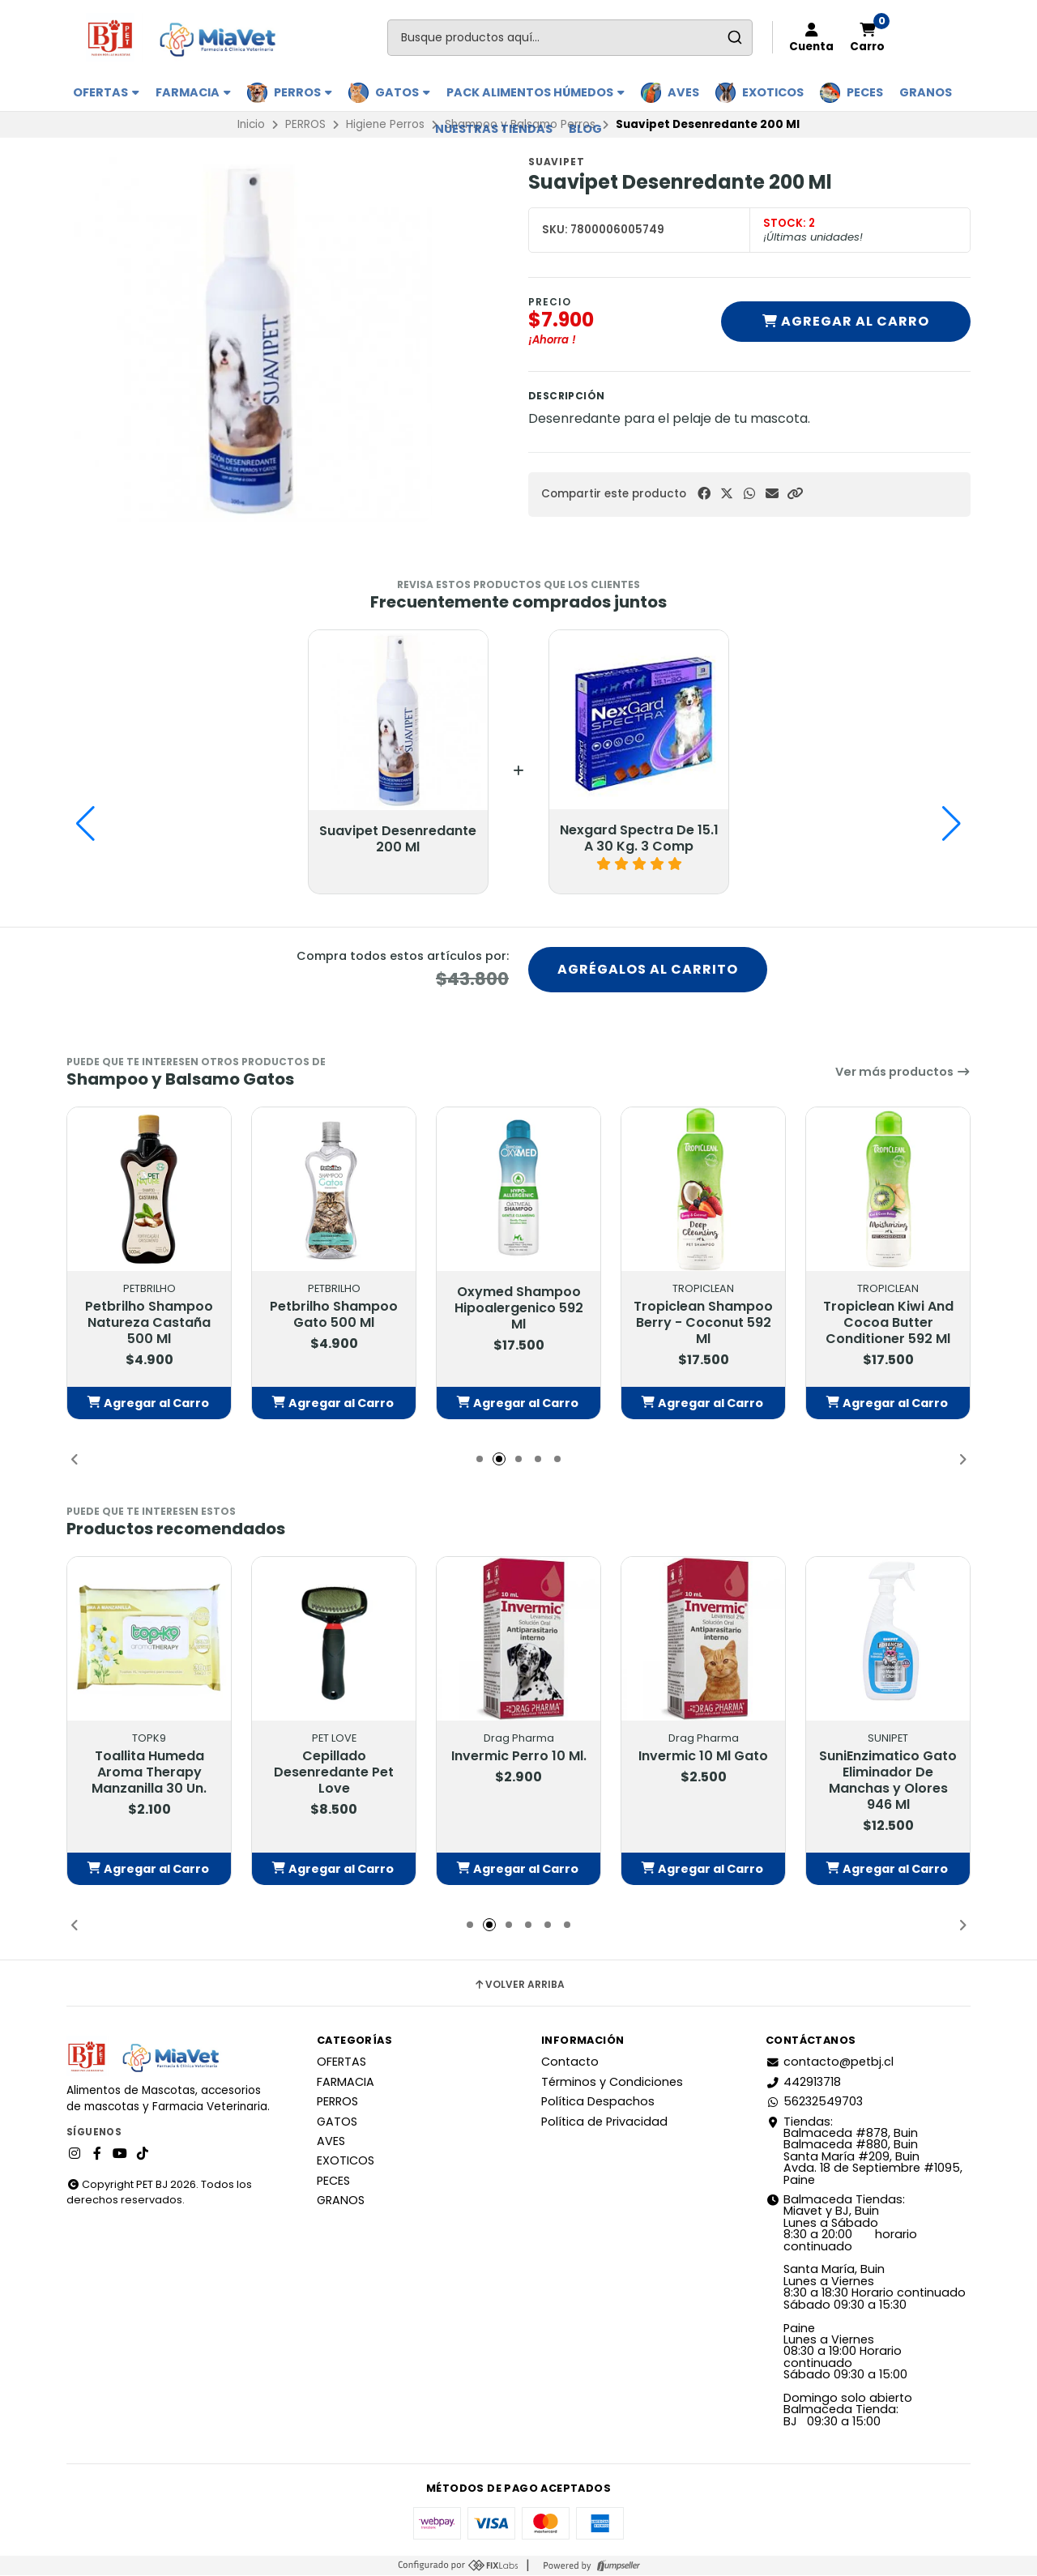  I want to click on Higiene Perros, so click(385, 124).